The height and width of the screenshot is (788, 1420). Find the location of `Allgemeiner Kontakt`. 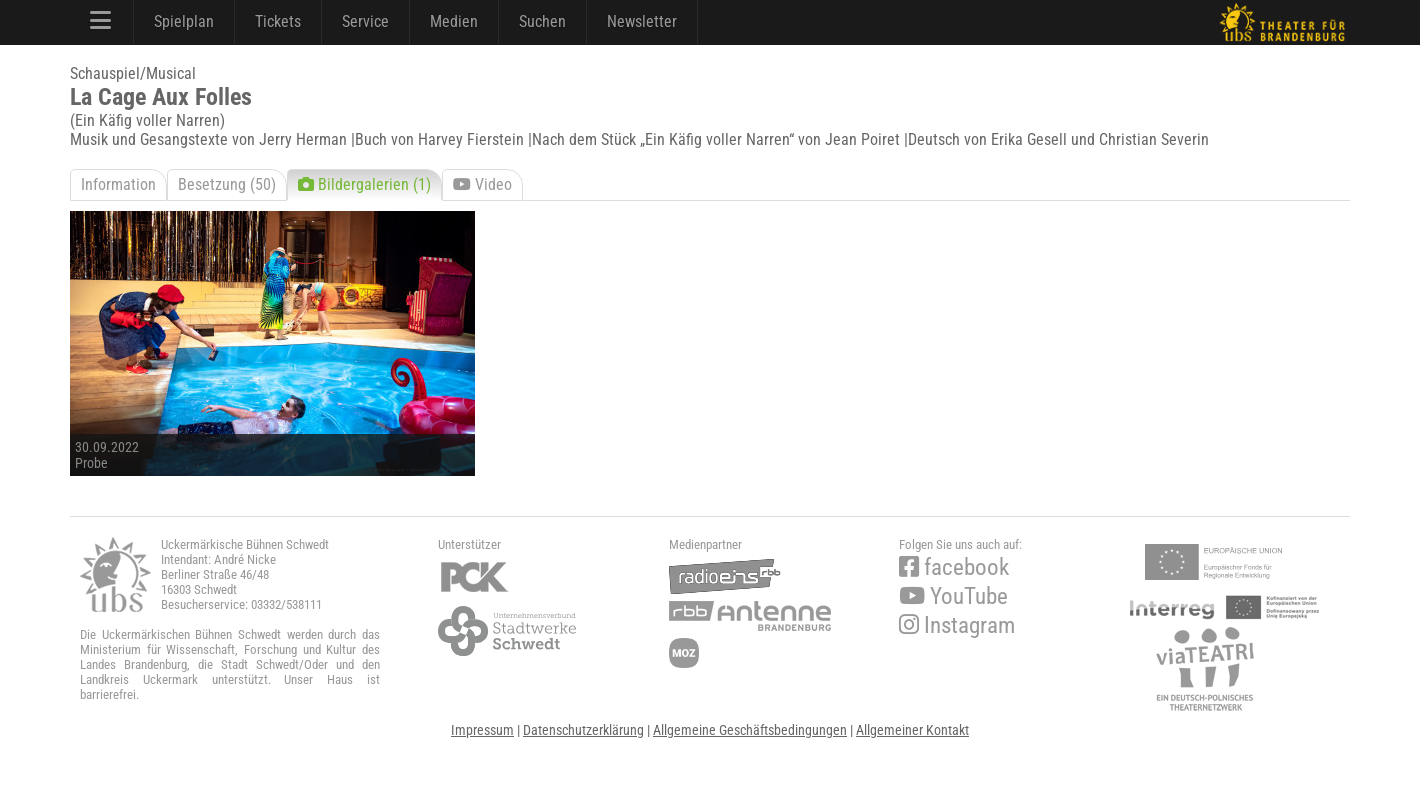

Allgemeiner Kontakt is located at coordinates (912, 730).